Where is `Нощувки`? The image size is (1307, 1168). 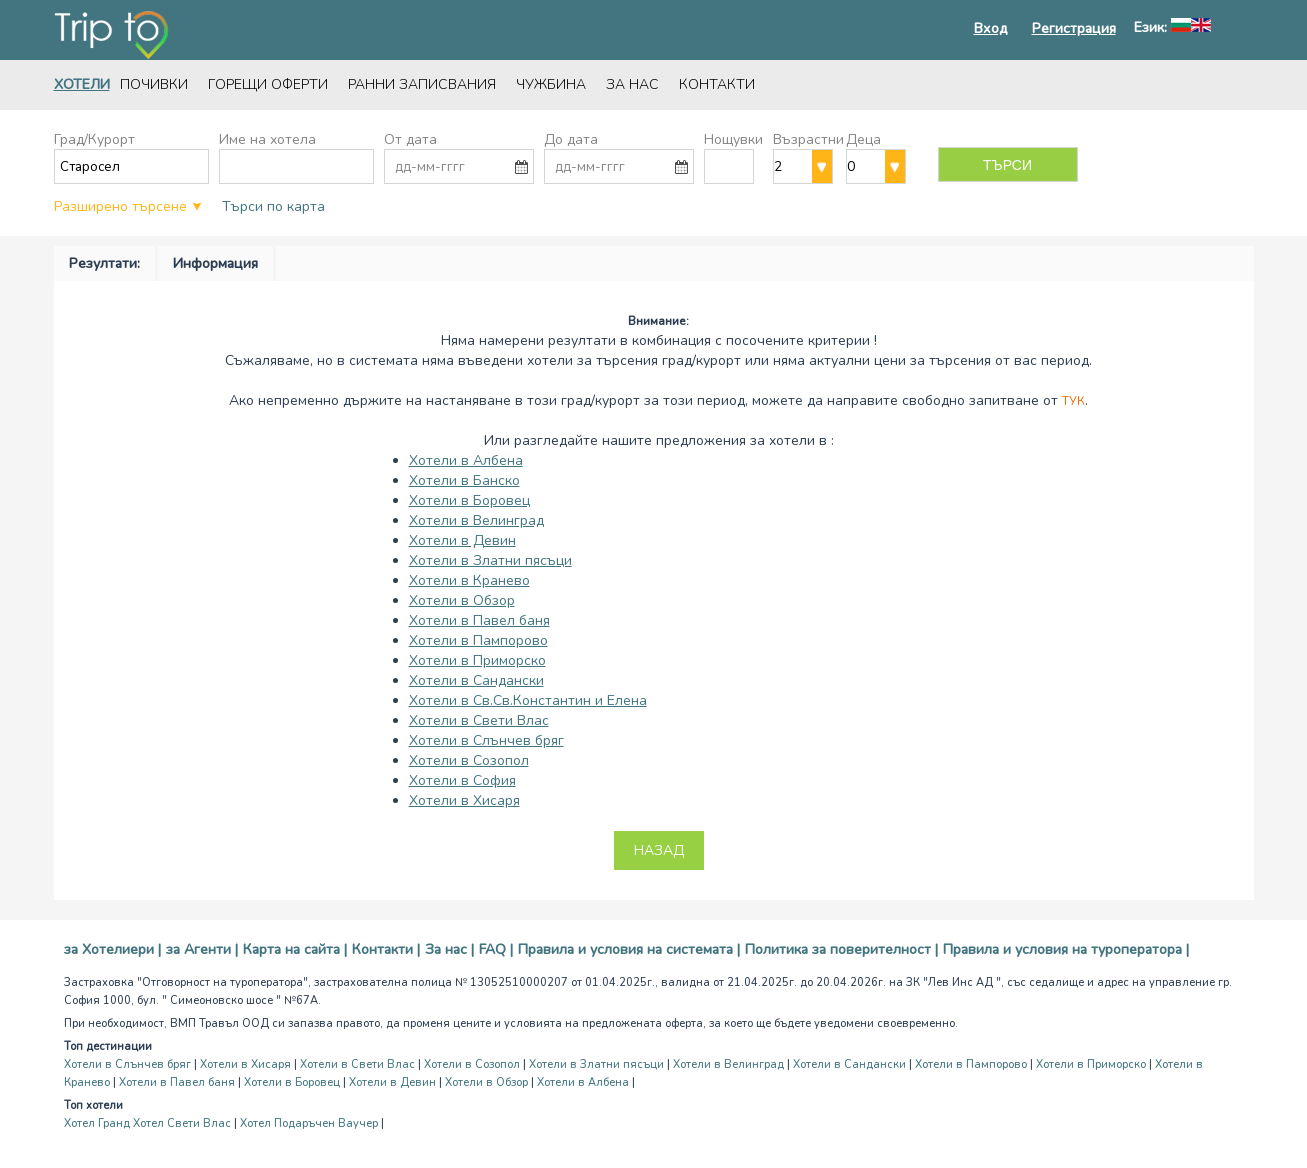 Нощувки is located at coordinates (733, 139).